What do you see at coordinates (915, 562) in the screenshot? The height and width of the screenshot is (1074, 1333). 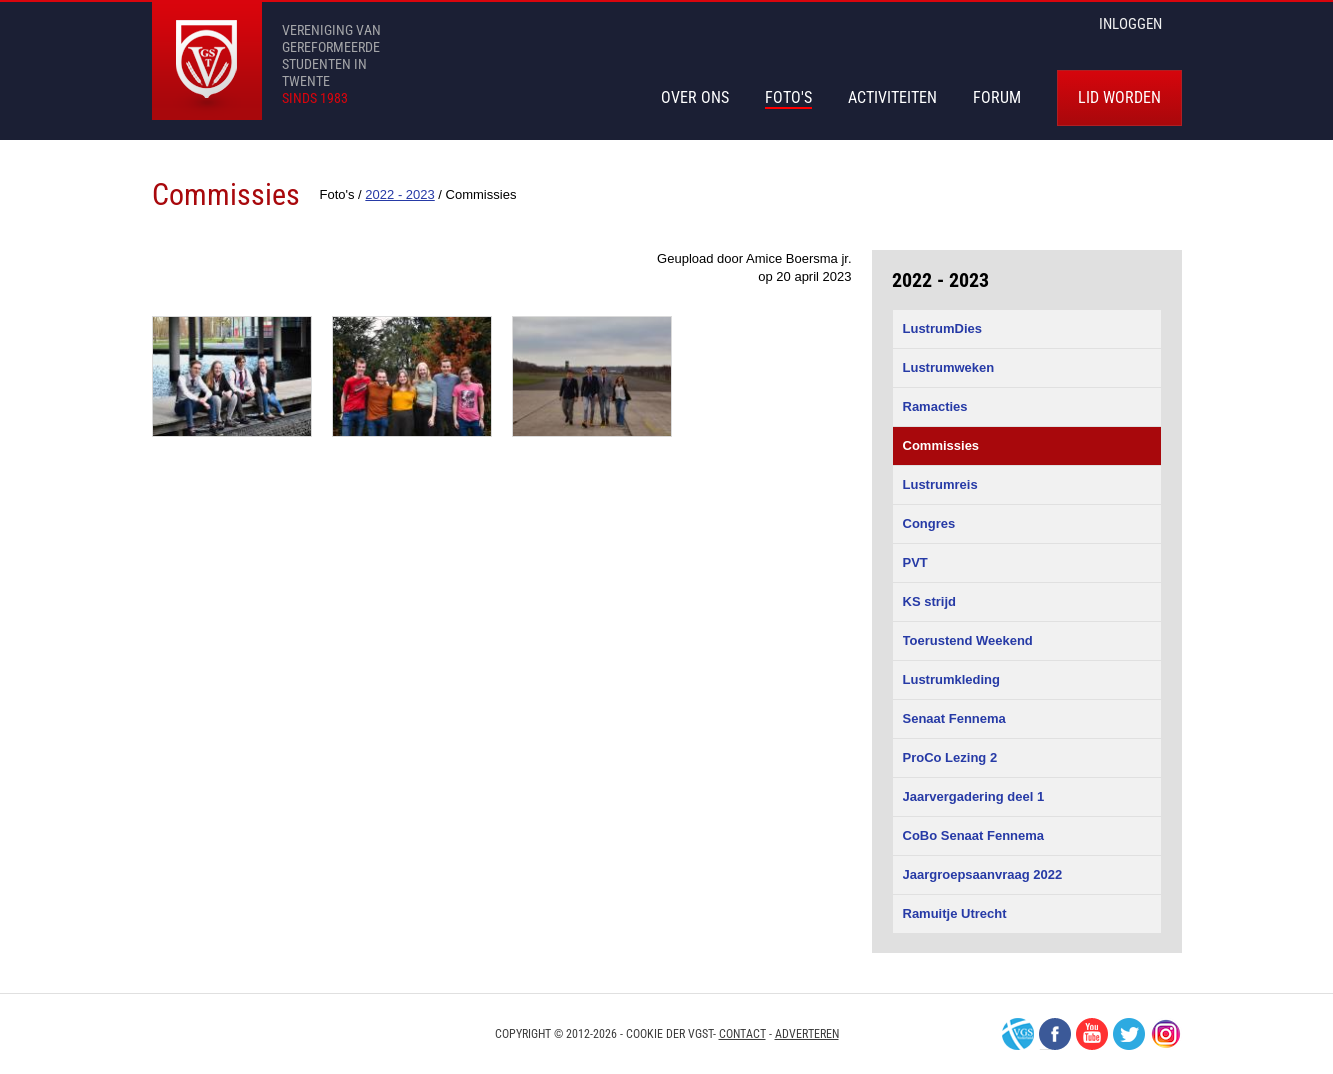 I see `PVT` at bounding box center [915, 562].